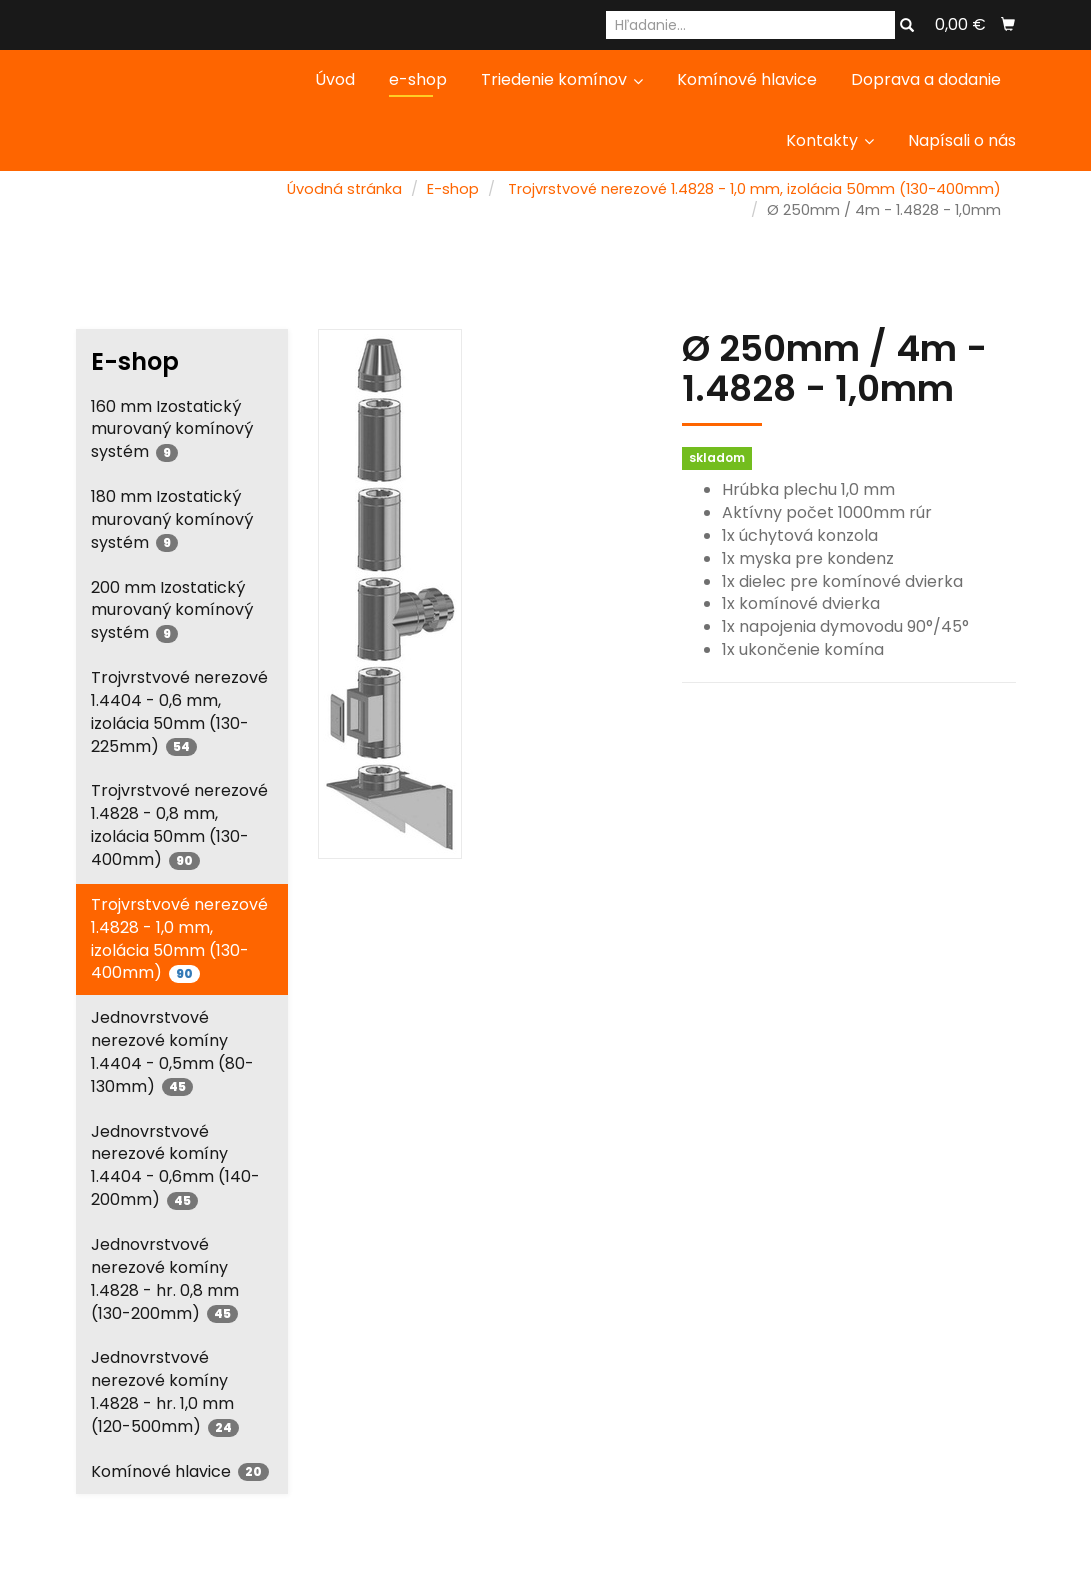  What do you see at coordinates (179, 825) in the screenshot?
I see `Trojvrstvové nerezové 1.4828 - 0,8 mm, izolácia 50mm (130-400mm)` at bounding box center [179, 825].